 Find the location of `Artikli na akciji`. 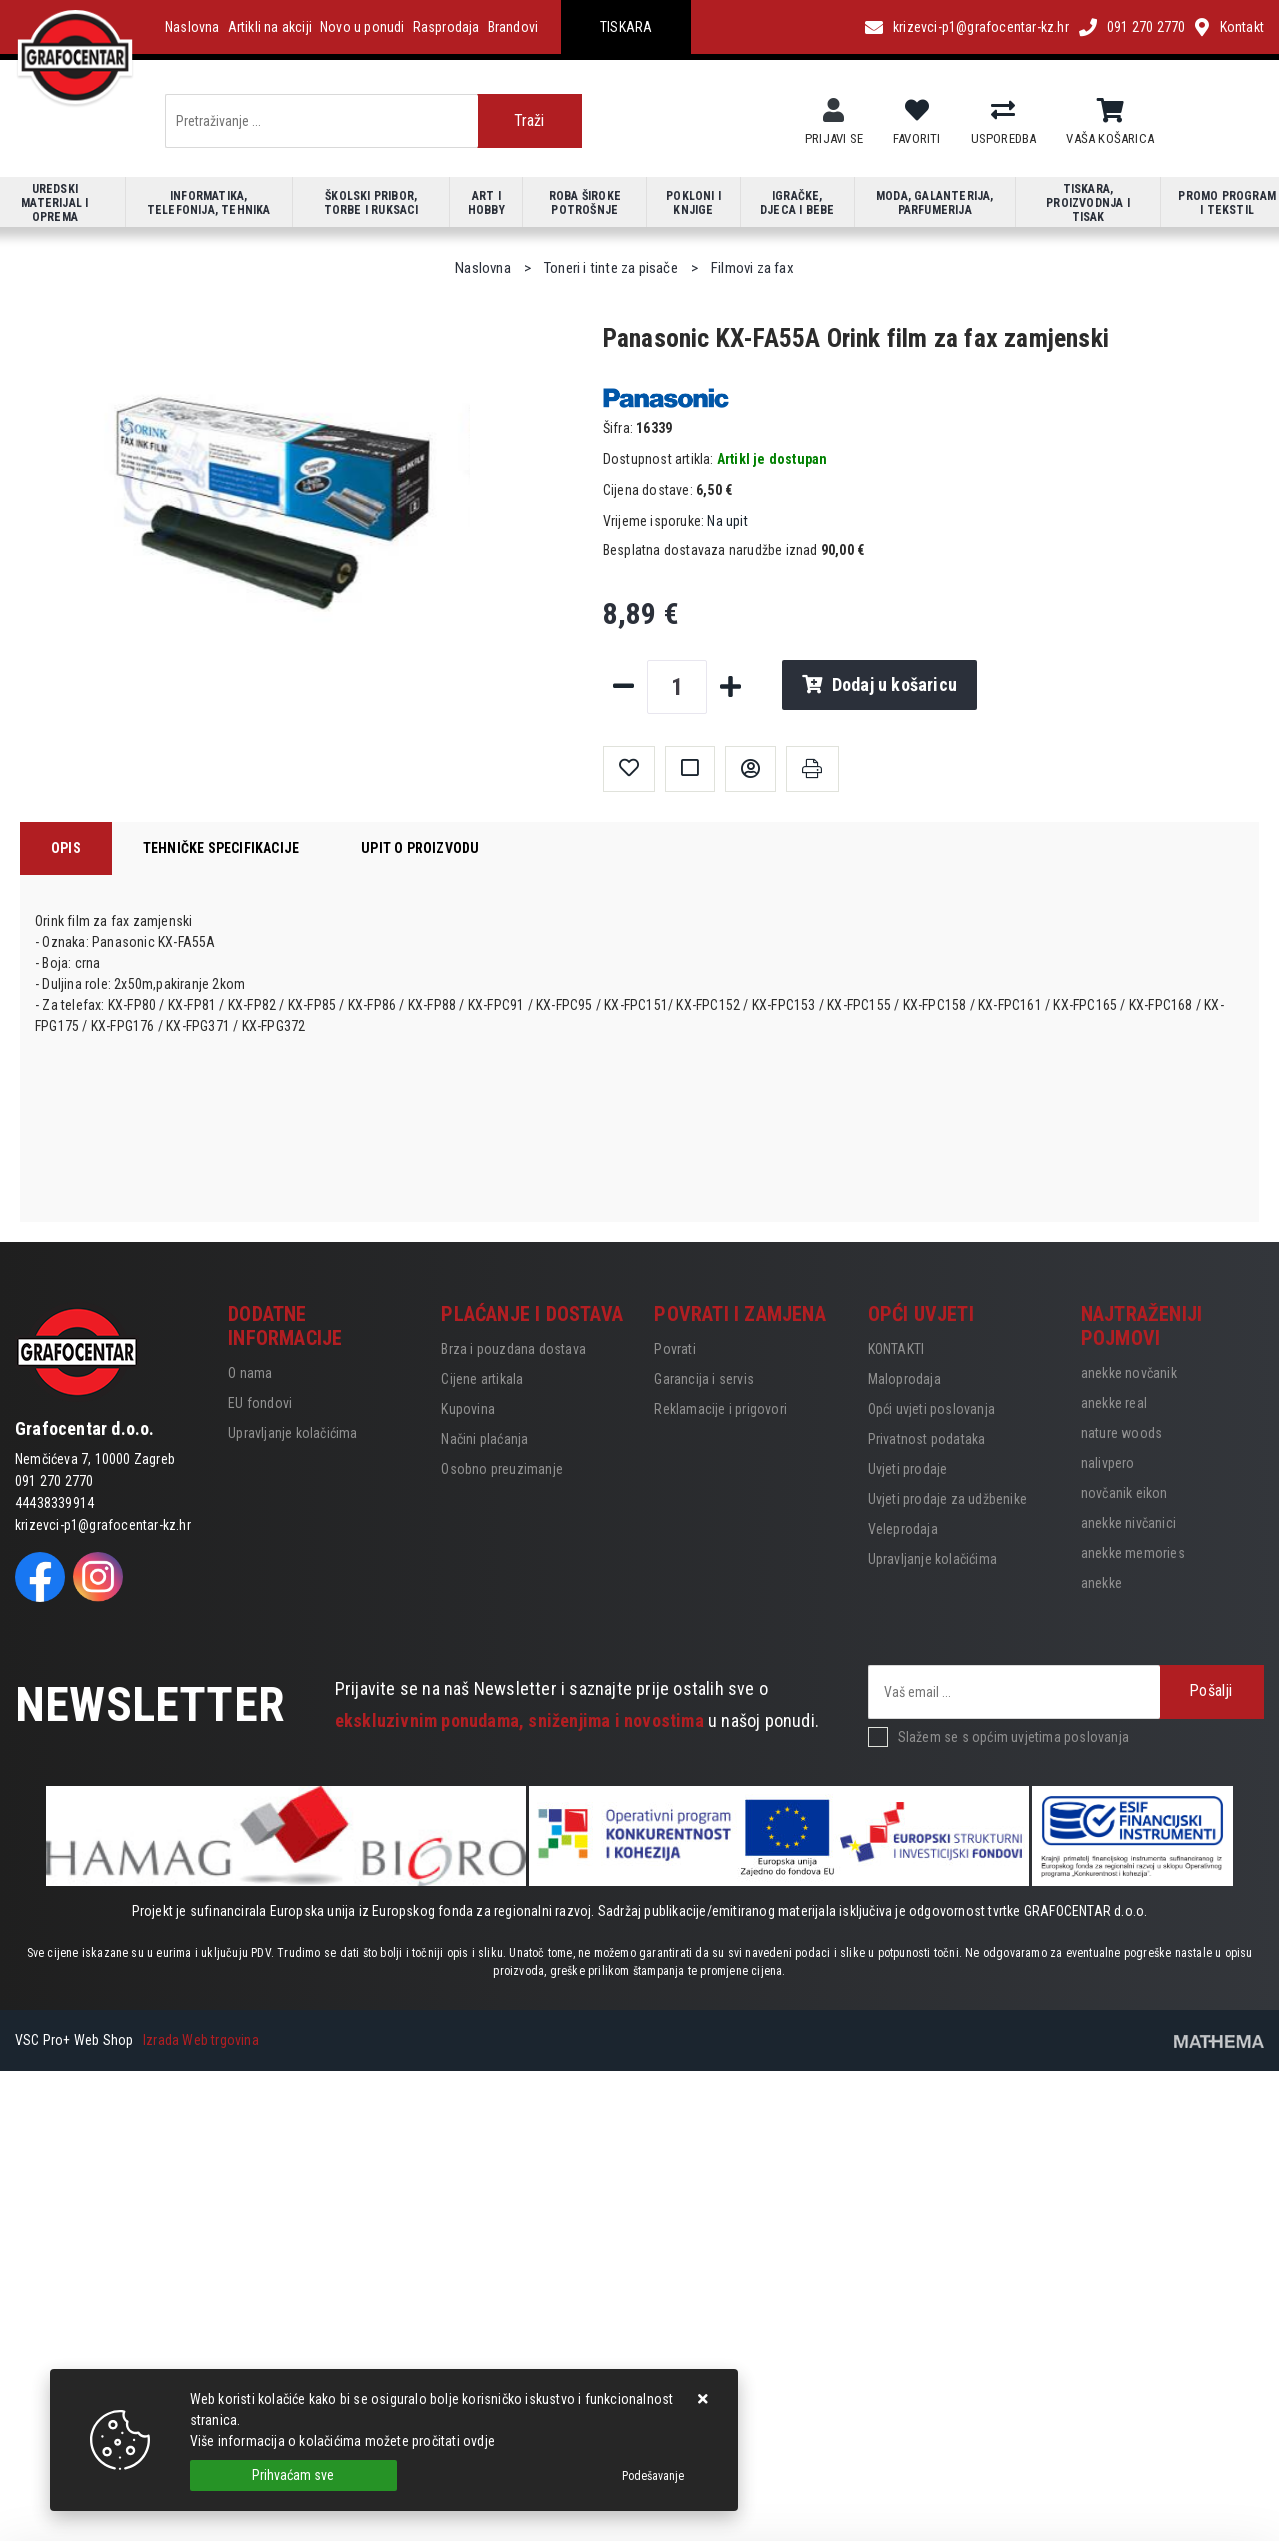

Artikli na akciji is located at coordinates (270, 27).